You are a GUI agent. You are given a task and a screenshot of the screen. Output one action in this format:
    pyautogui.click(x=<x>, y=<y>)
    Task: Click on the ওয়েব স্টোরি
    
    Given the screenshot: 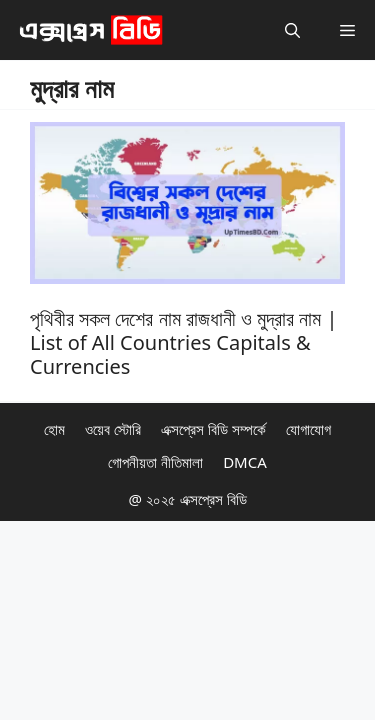 What is the action you would take?
    pyautogui.click(x=113, y=429)
    